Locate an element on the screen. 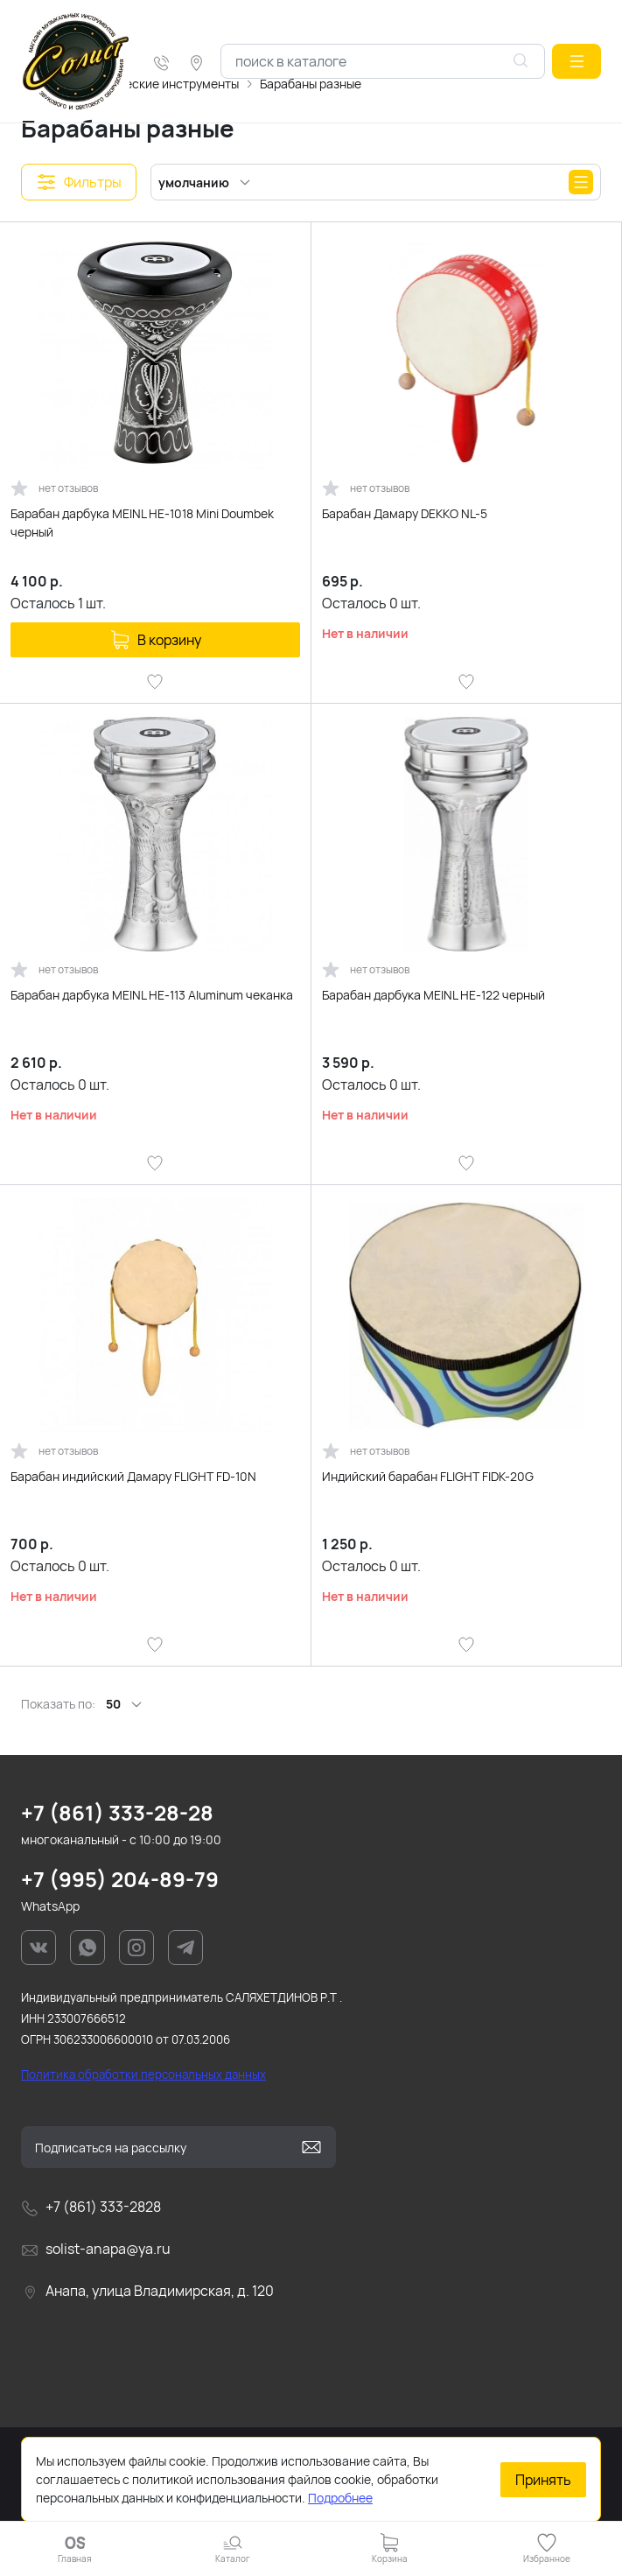  Подробнее is located at coordinates (340, 2497).